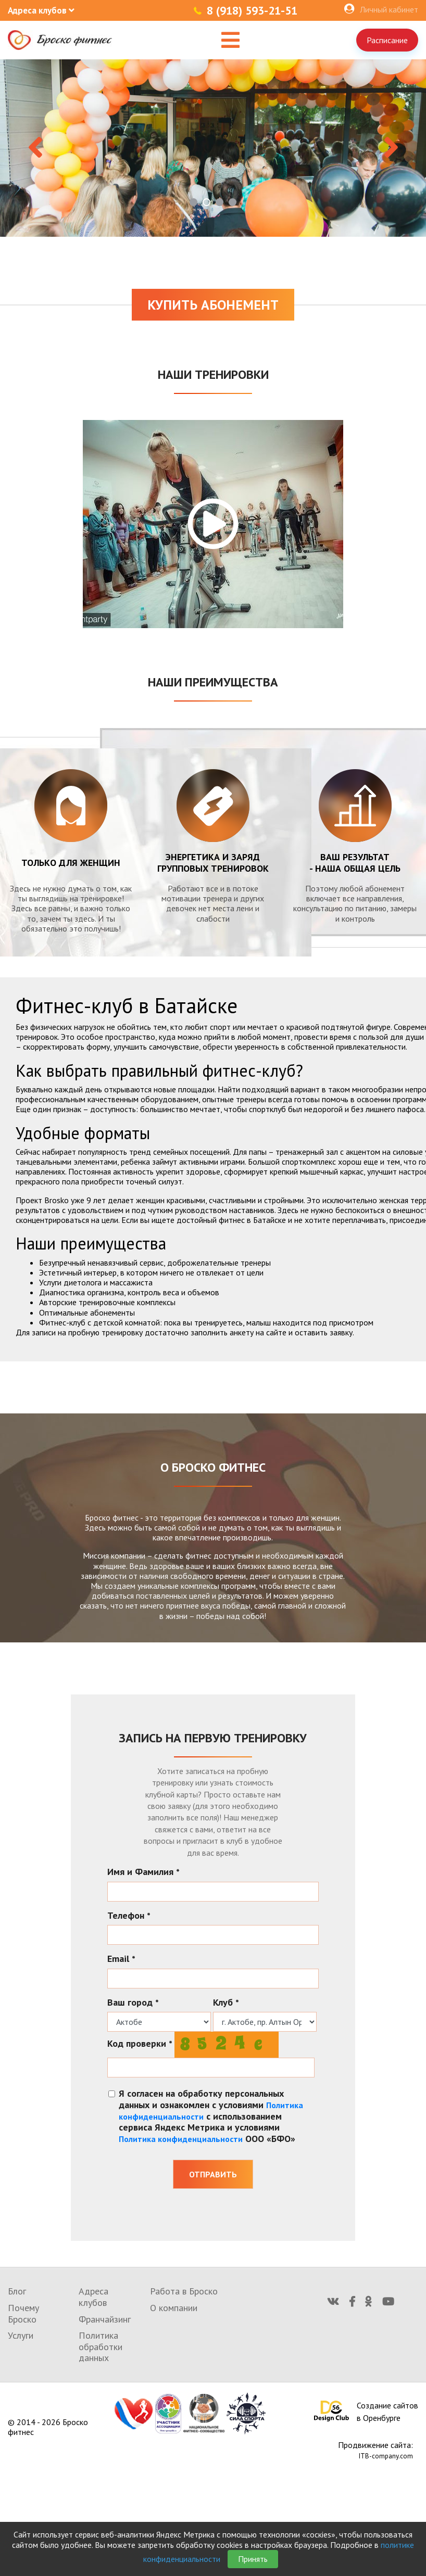  I want to click on Услуги, so click(20, 2335).